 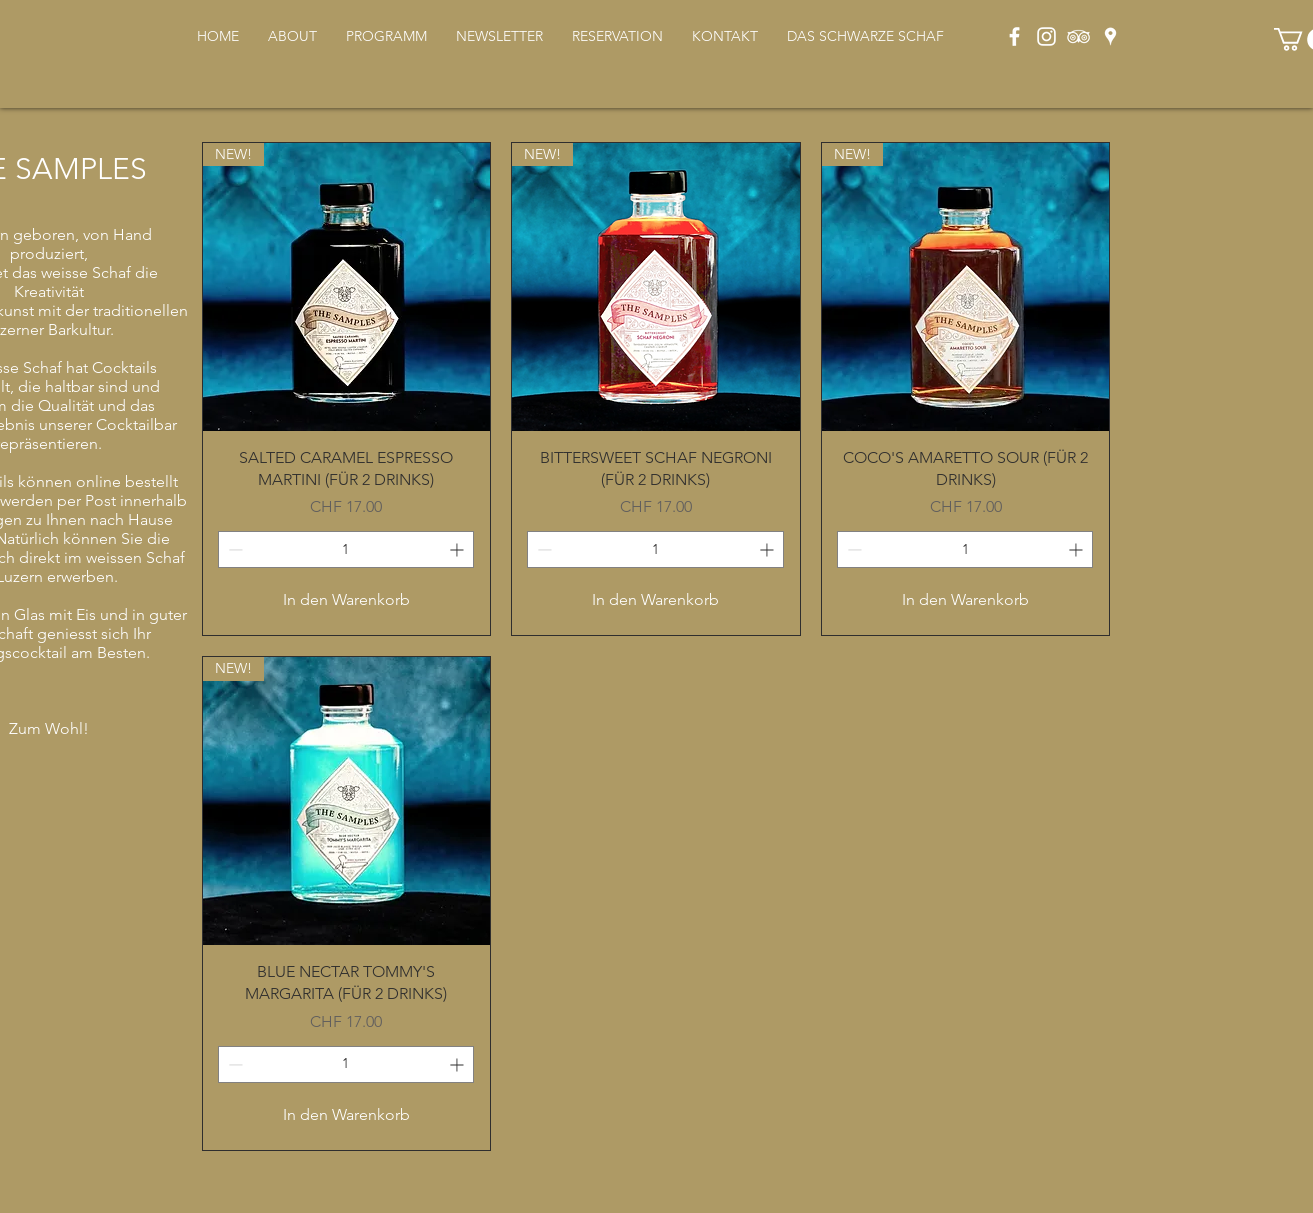 What do you see at coordinates (458, 549) in the screenshot?
I see `[Increment]` at bounding box center [458, 549].